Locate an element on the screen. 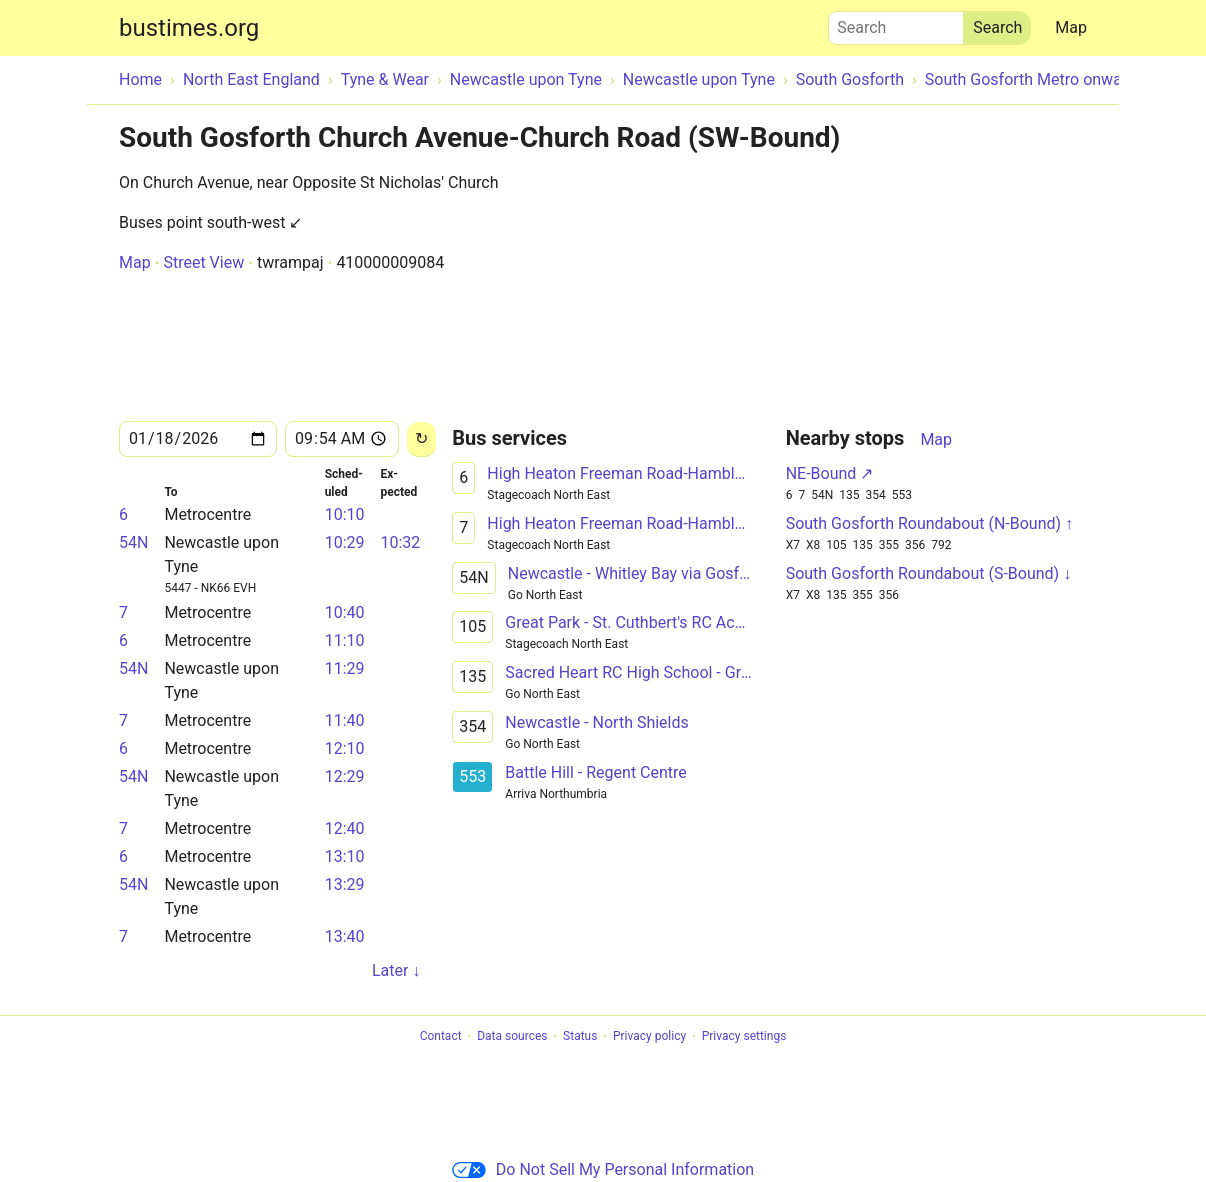 The height and width of the screenshot is (1182, 1206). Later ↓ is located at coordinates (396, 970).